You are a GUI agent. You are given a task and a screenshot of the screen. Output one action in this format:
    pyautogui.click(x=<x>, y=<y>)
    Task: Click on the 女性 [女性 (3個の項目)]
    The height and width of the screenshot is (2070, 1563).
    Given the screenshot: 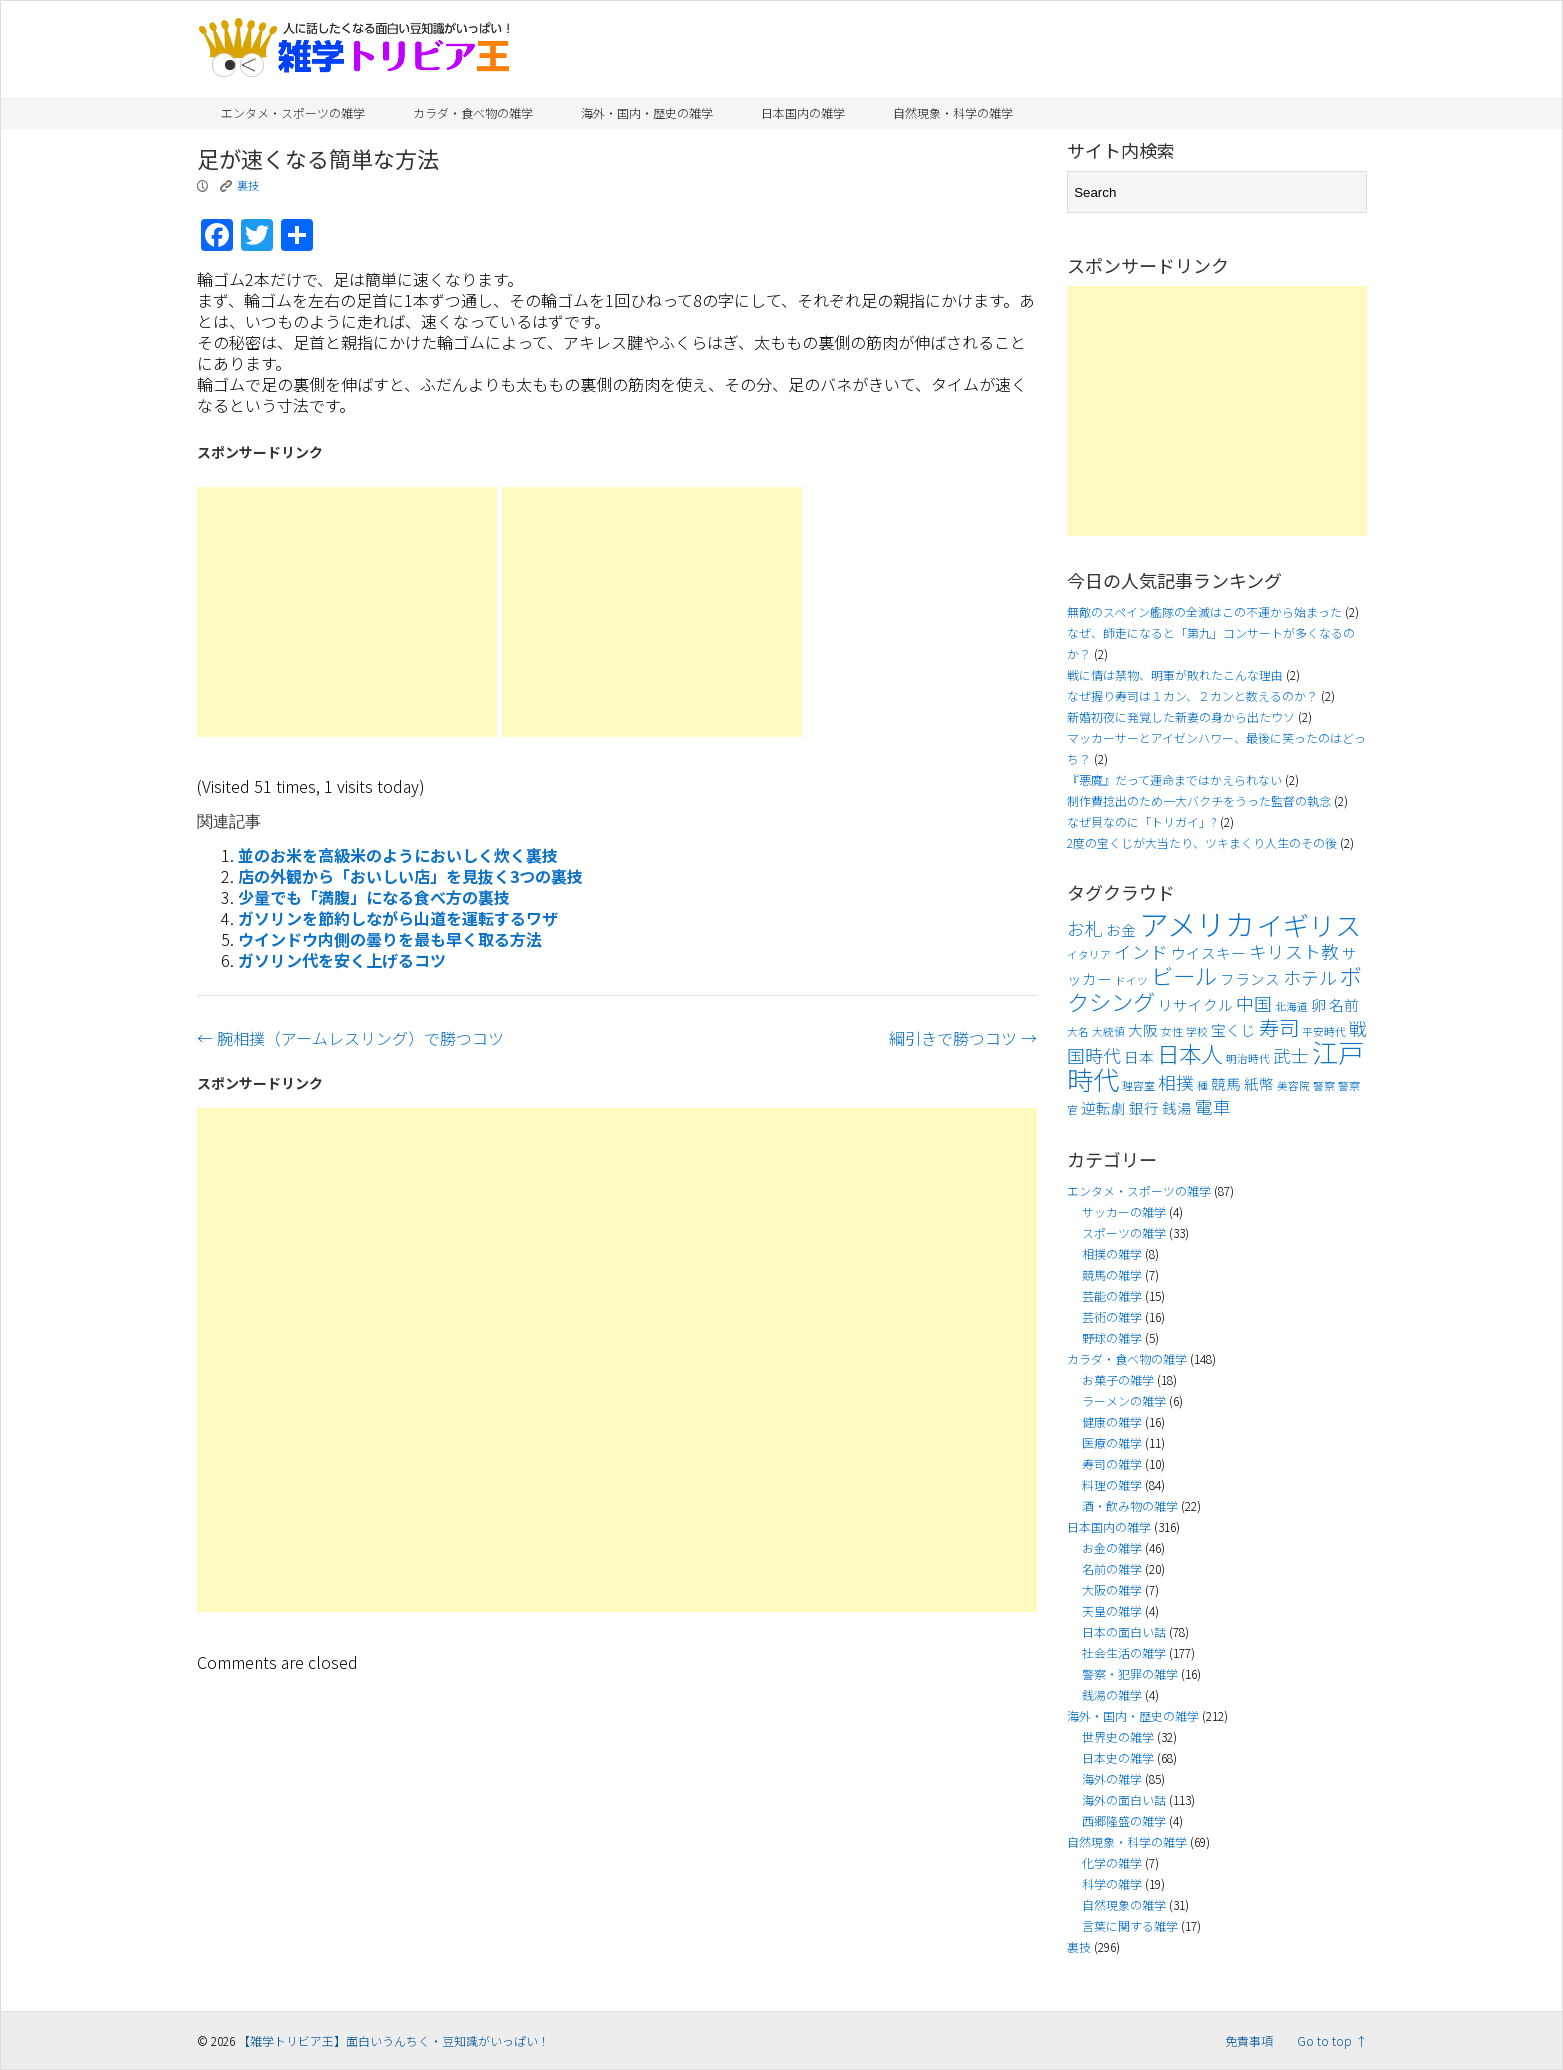 What is the action you would take?
    pyautogui.click(x=1172, y=1031)
    